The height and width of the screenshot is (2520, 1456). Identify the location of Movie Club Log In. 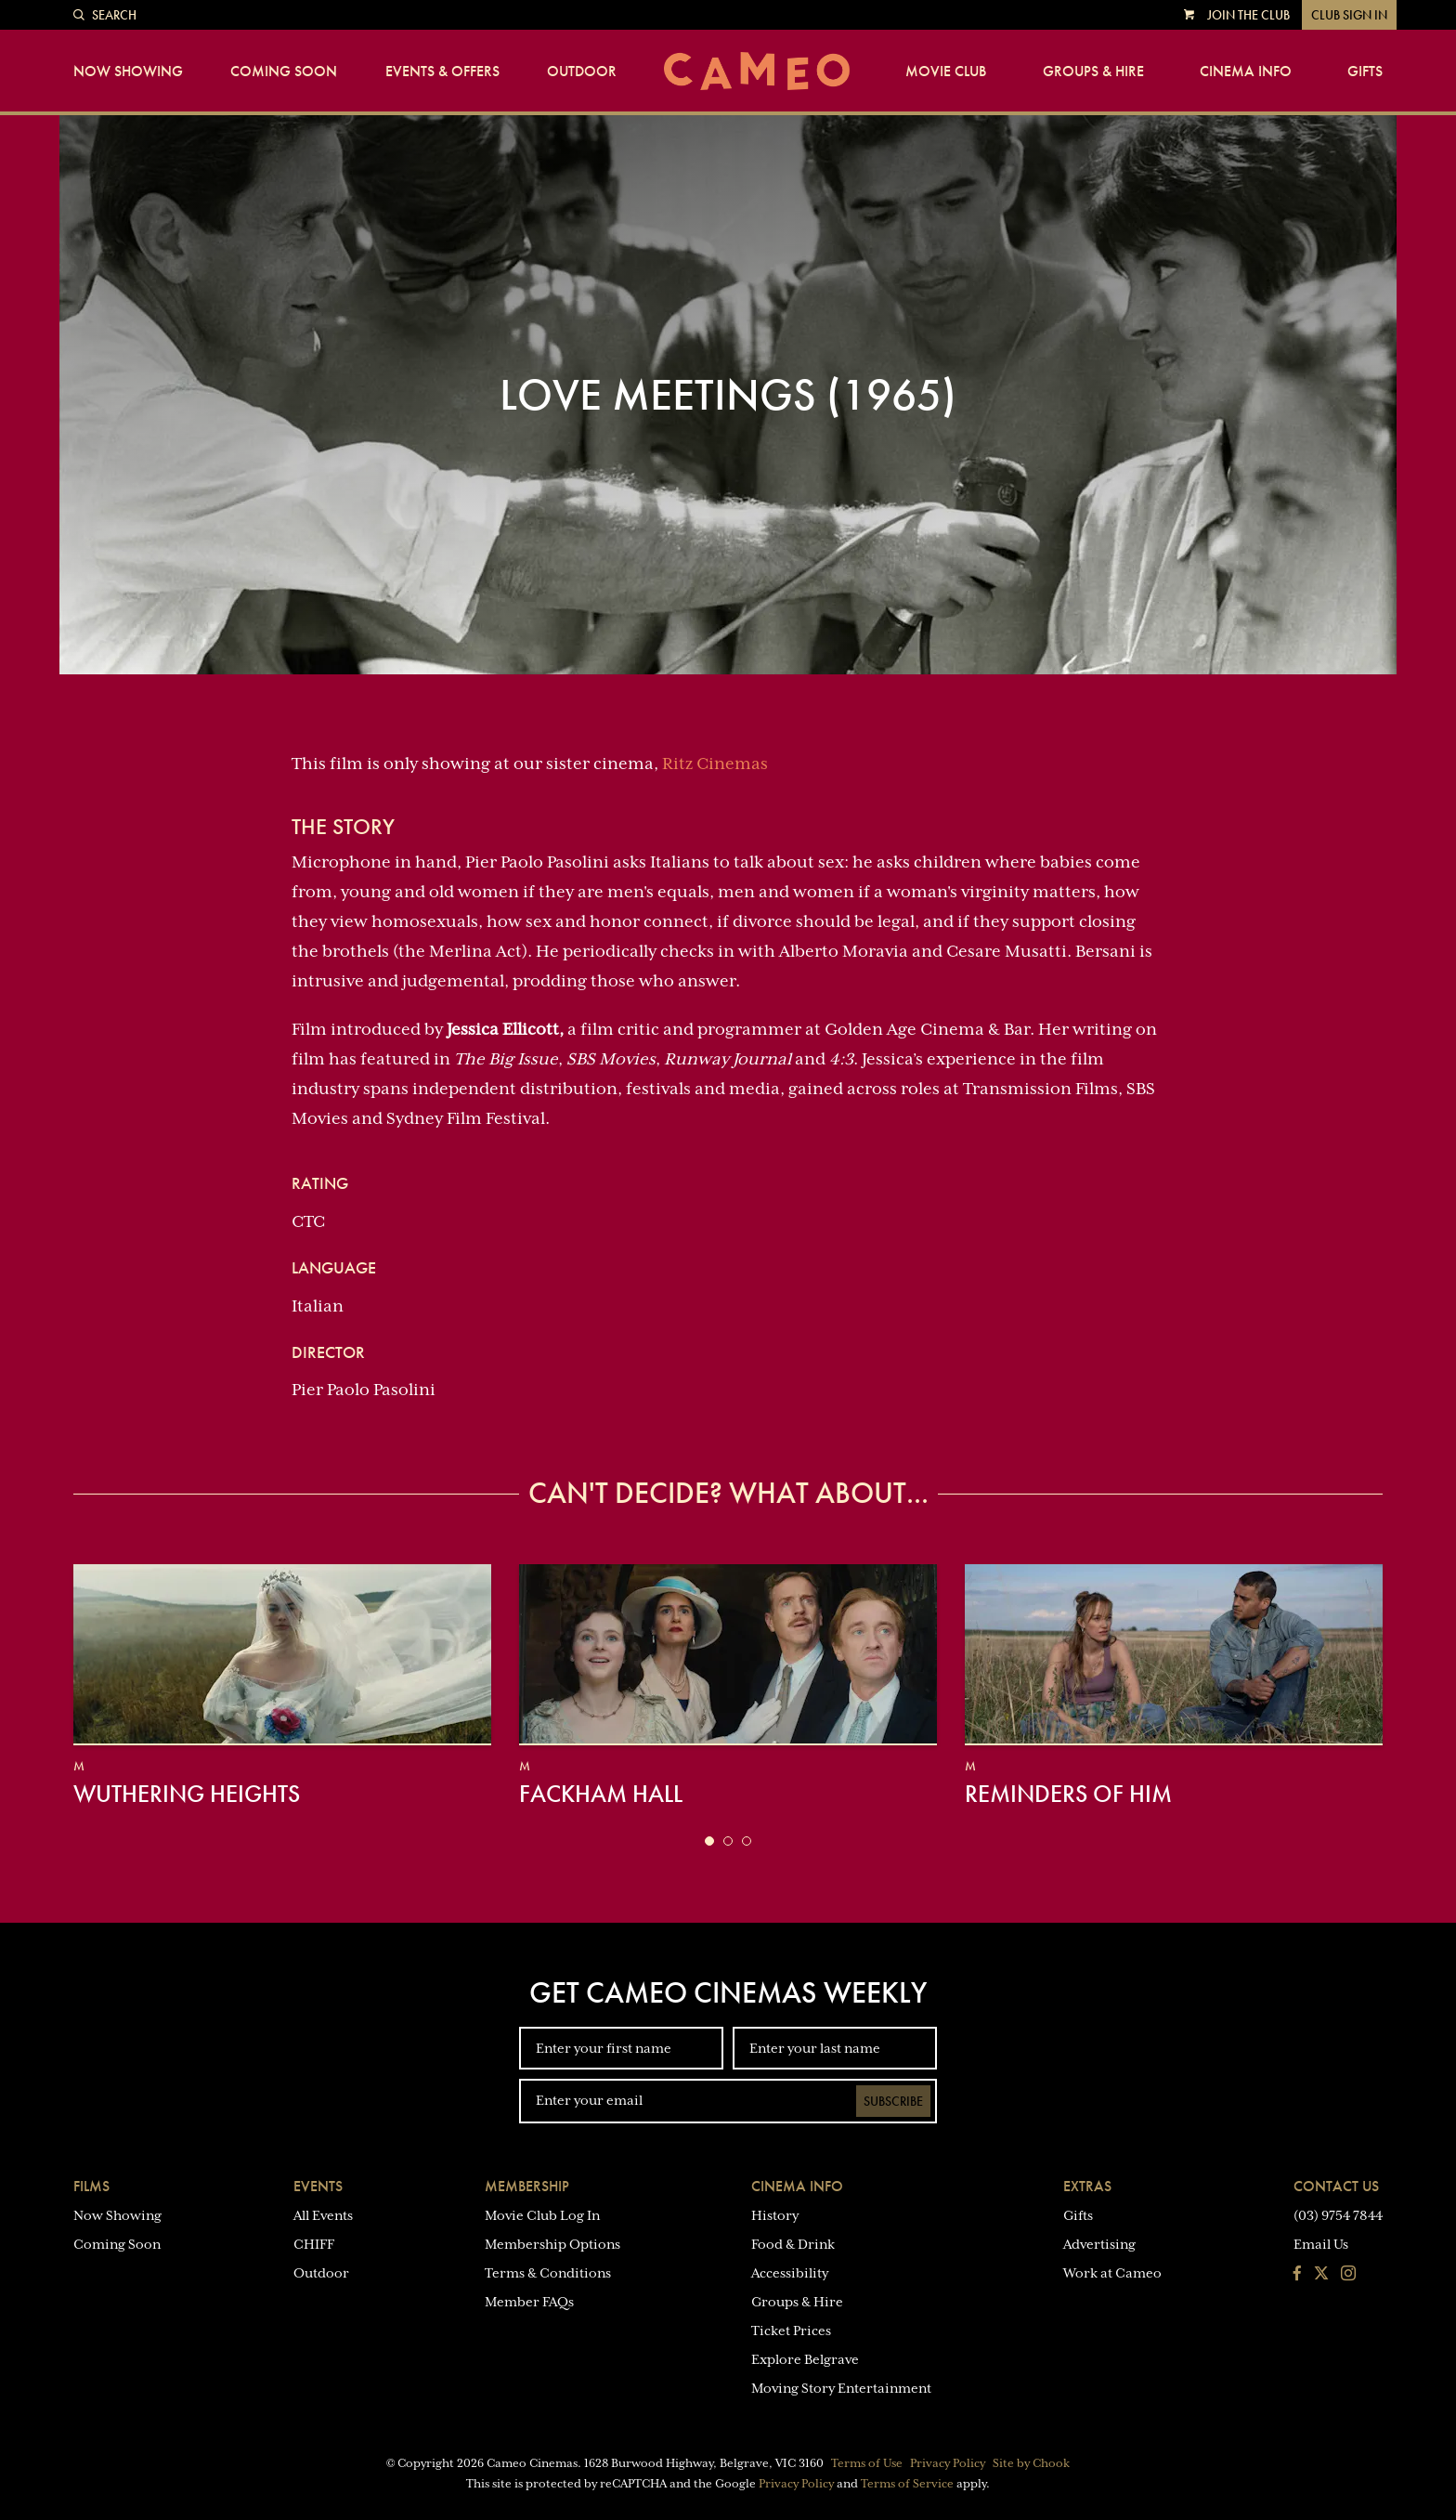
(542, 2215).